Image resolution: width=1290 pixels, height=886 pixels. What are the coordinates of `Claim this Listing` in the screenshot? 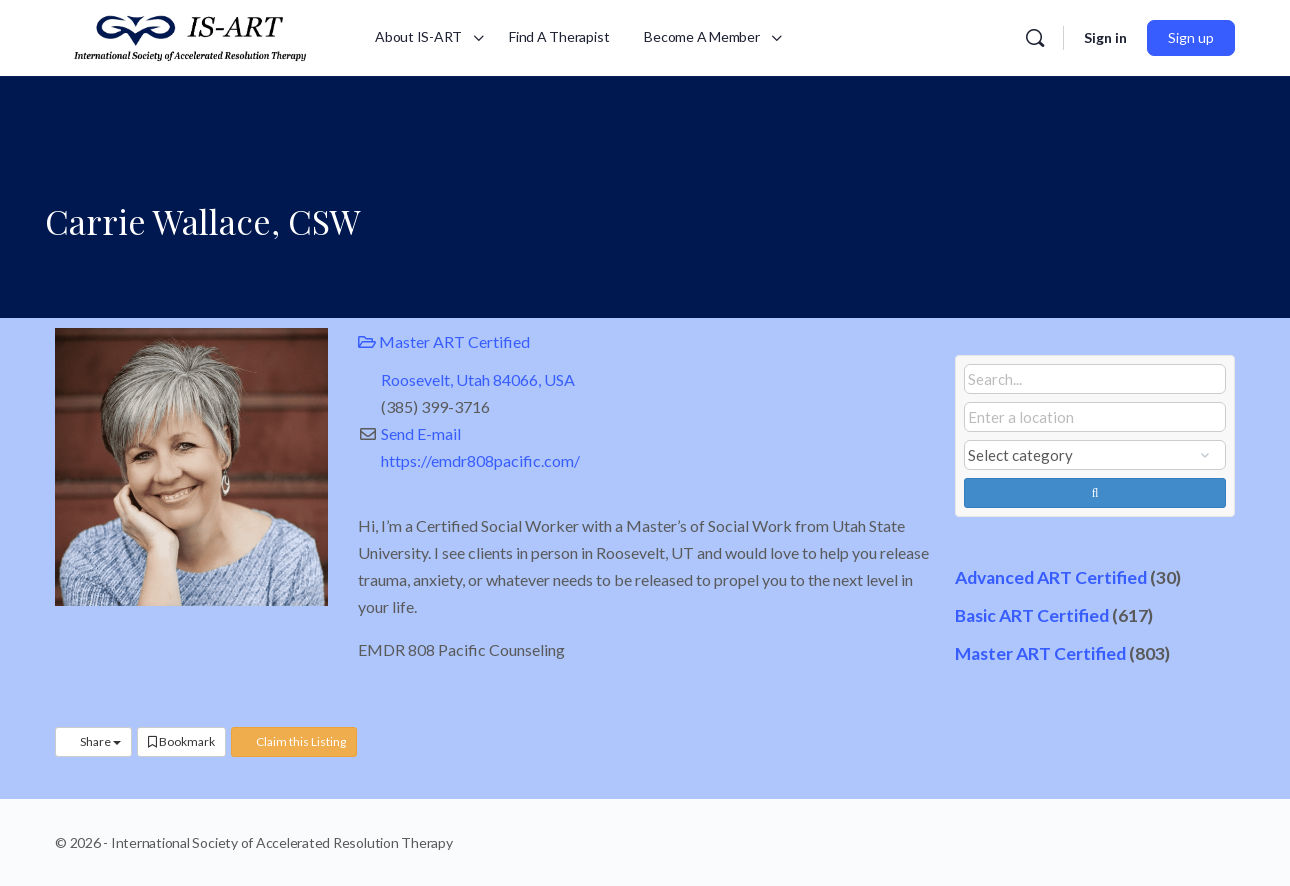 It's located at (294, 741).